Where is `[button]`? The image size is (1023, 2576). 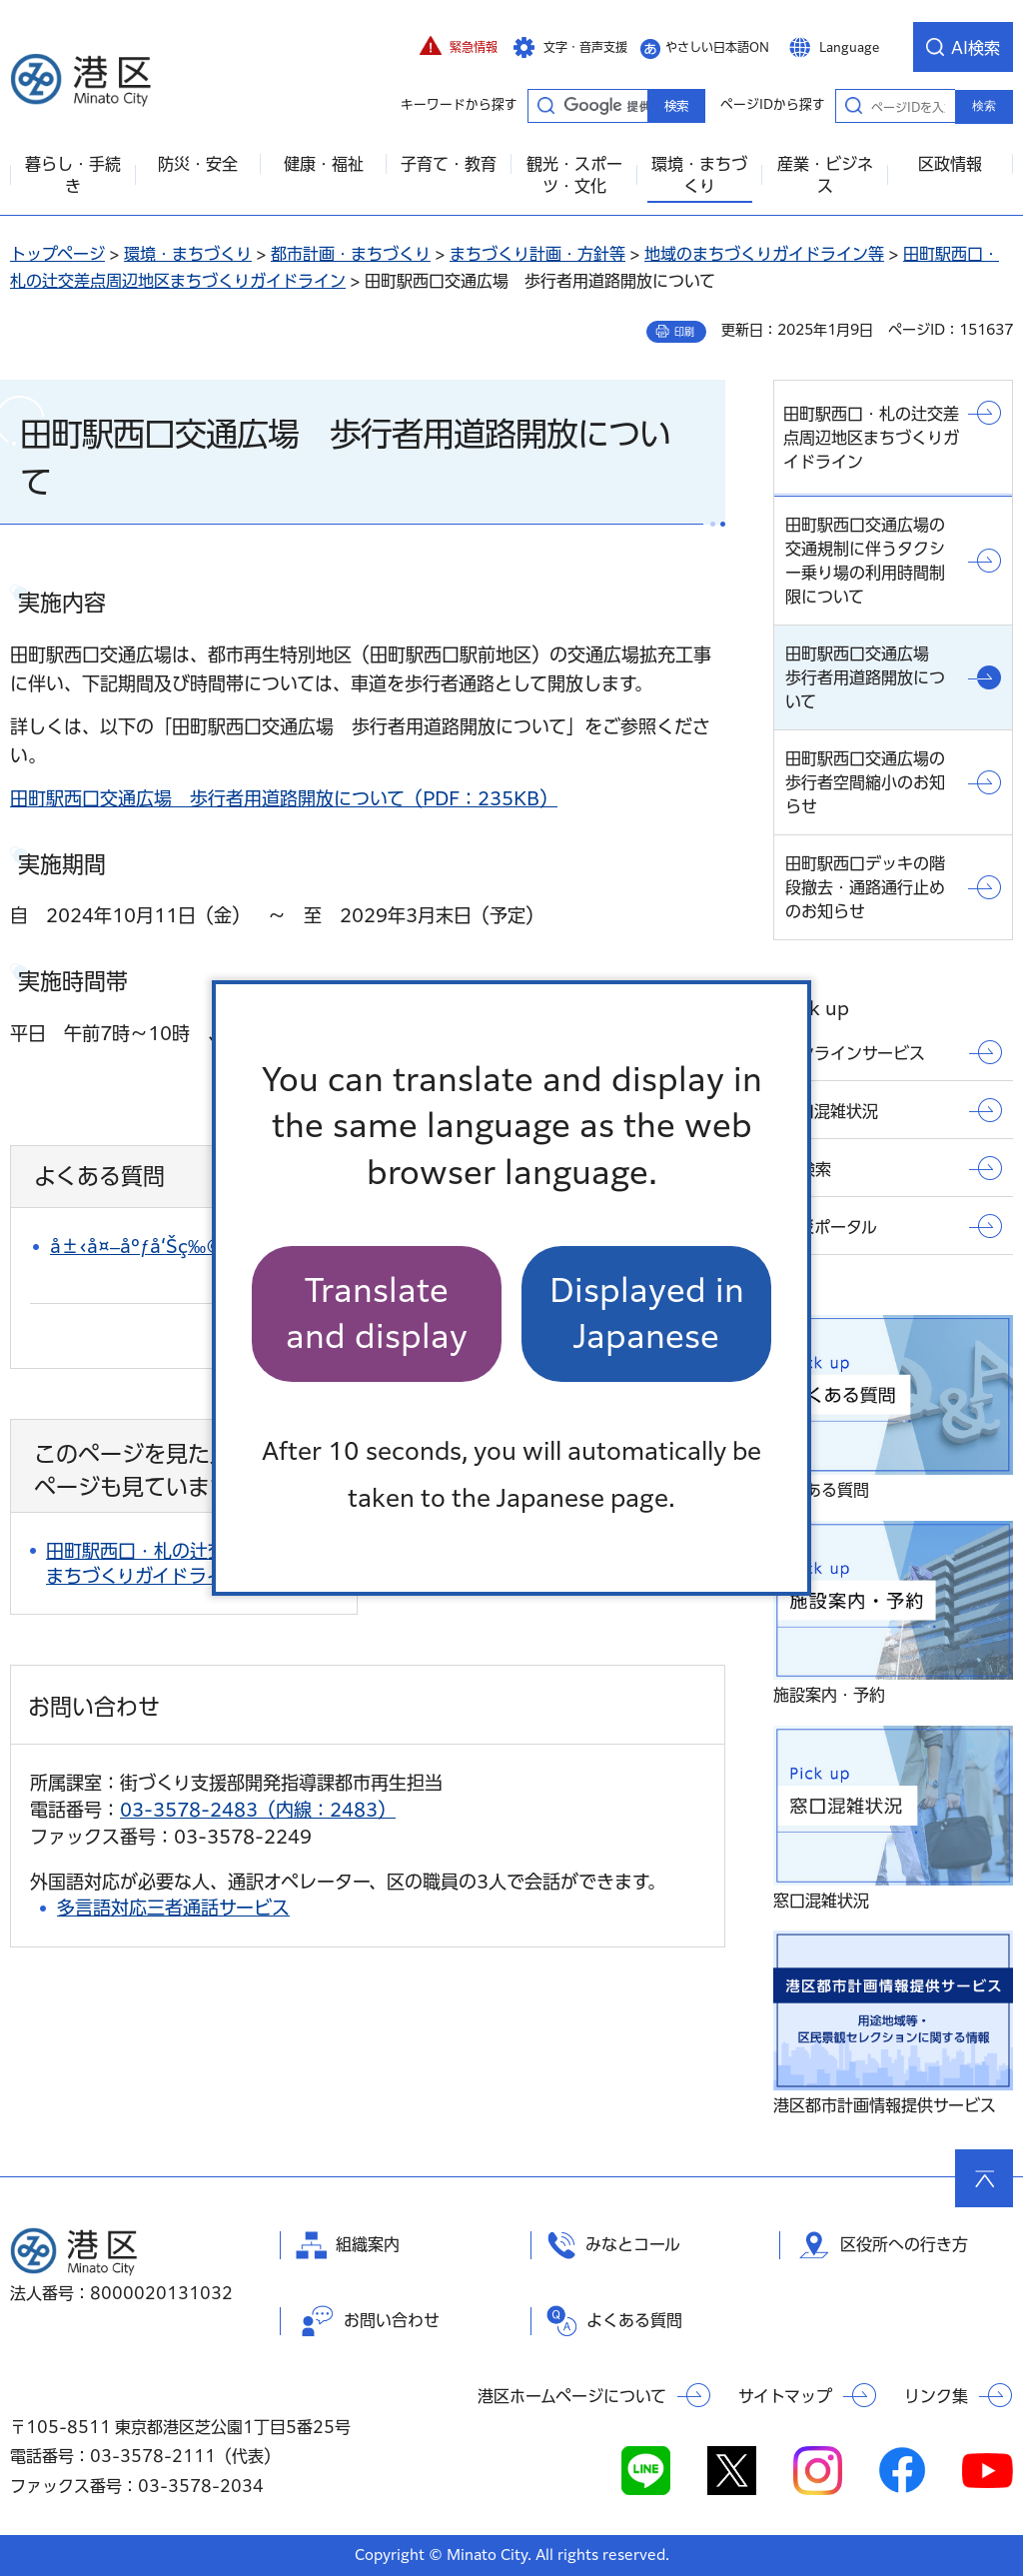 [button] is located at coordinates (459, 47).